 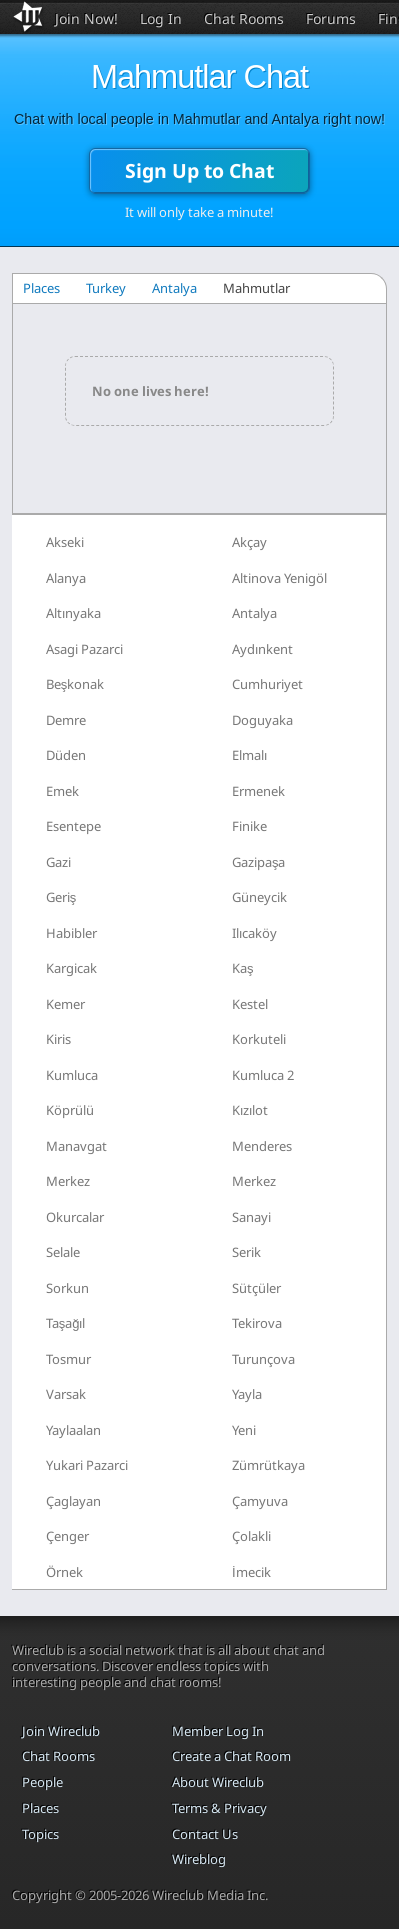 What do you see at coordinates (259, 897) in the screenshot?
I see `Güneycik` at bounding box center [259, 897].